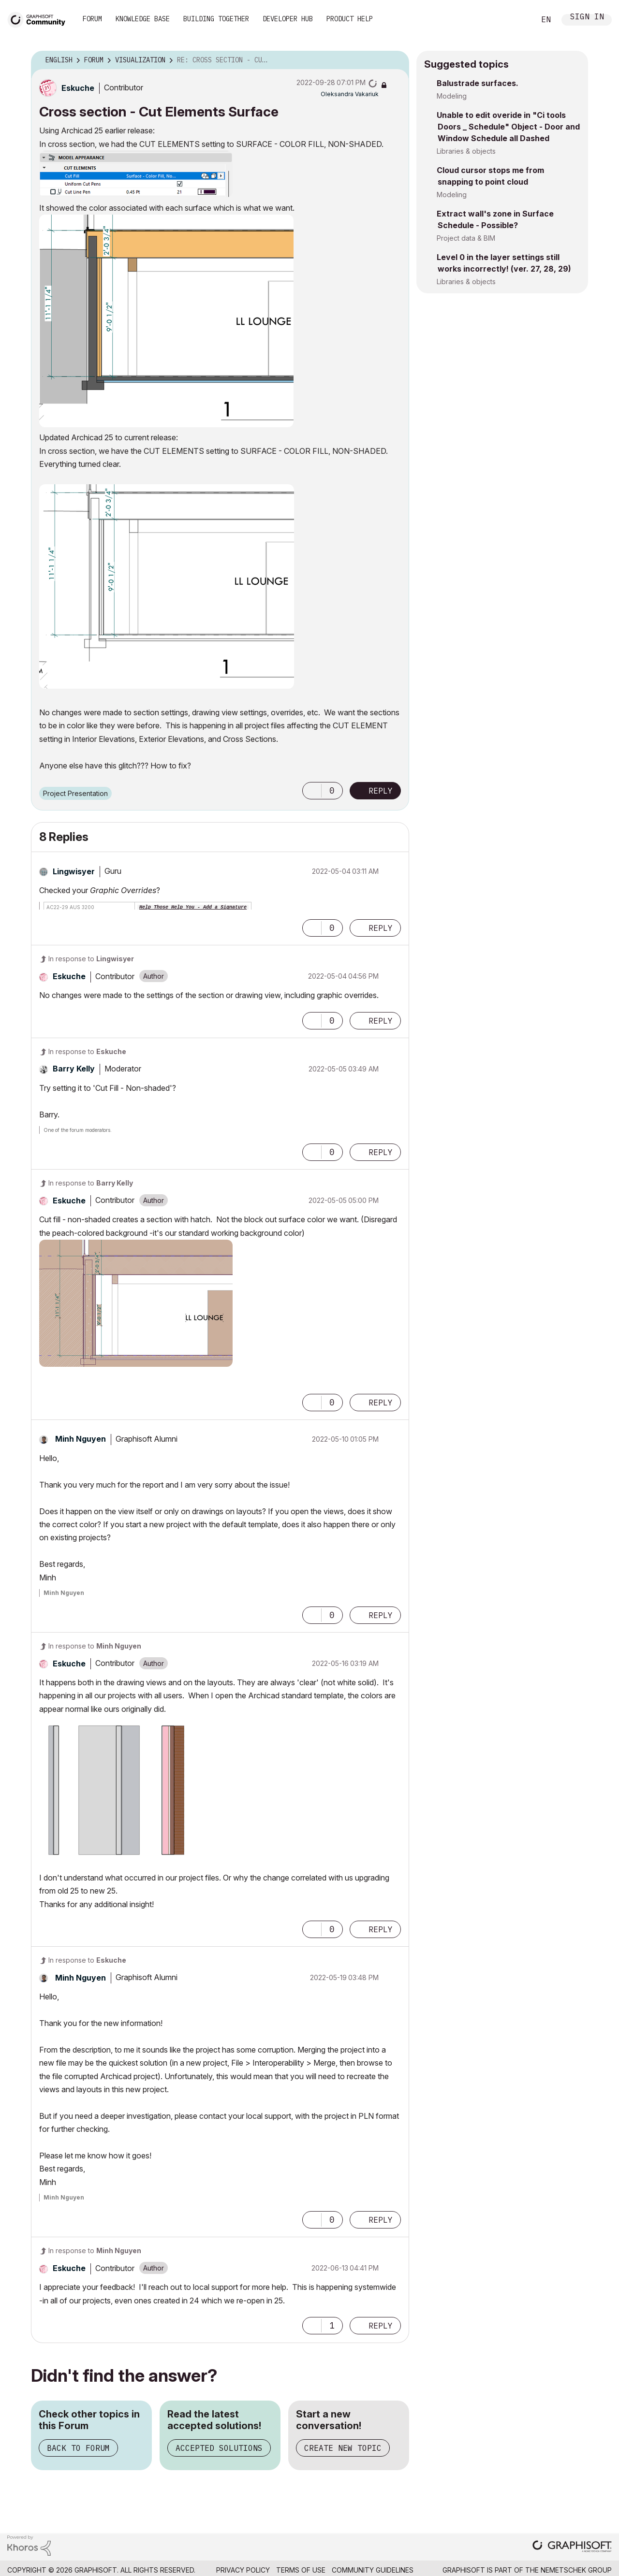  Describe the element at coordinates (349, 18) in the screenshot. I see `Product Help` at that location.